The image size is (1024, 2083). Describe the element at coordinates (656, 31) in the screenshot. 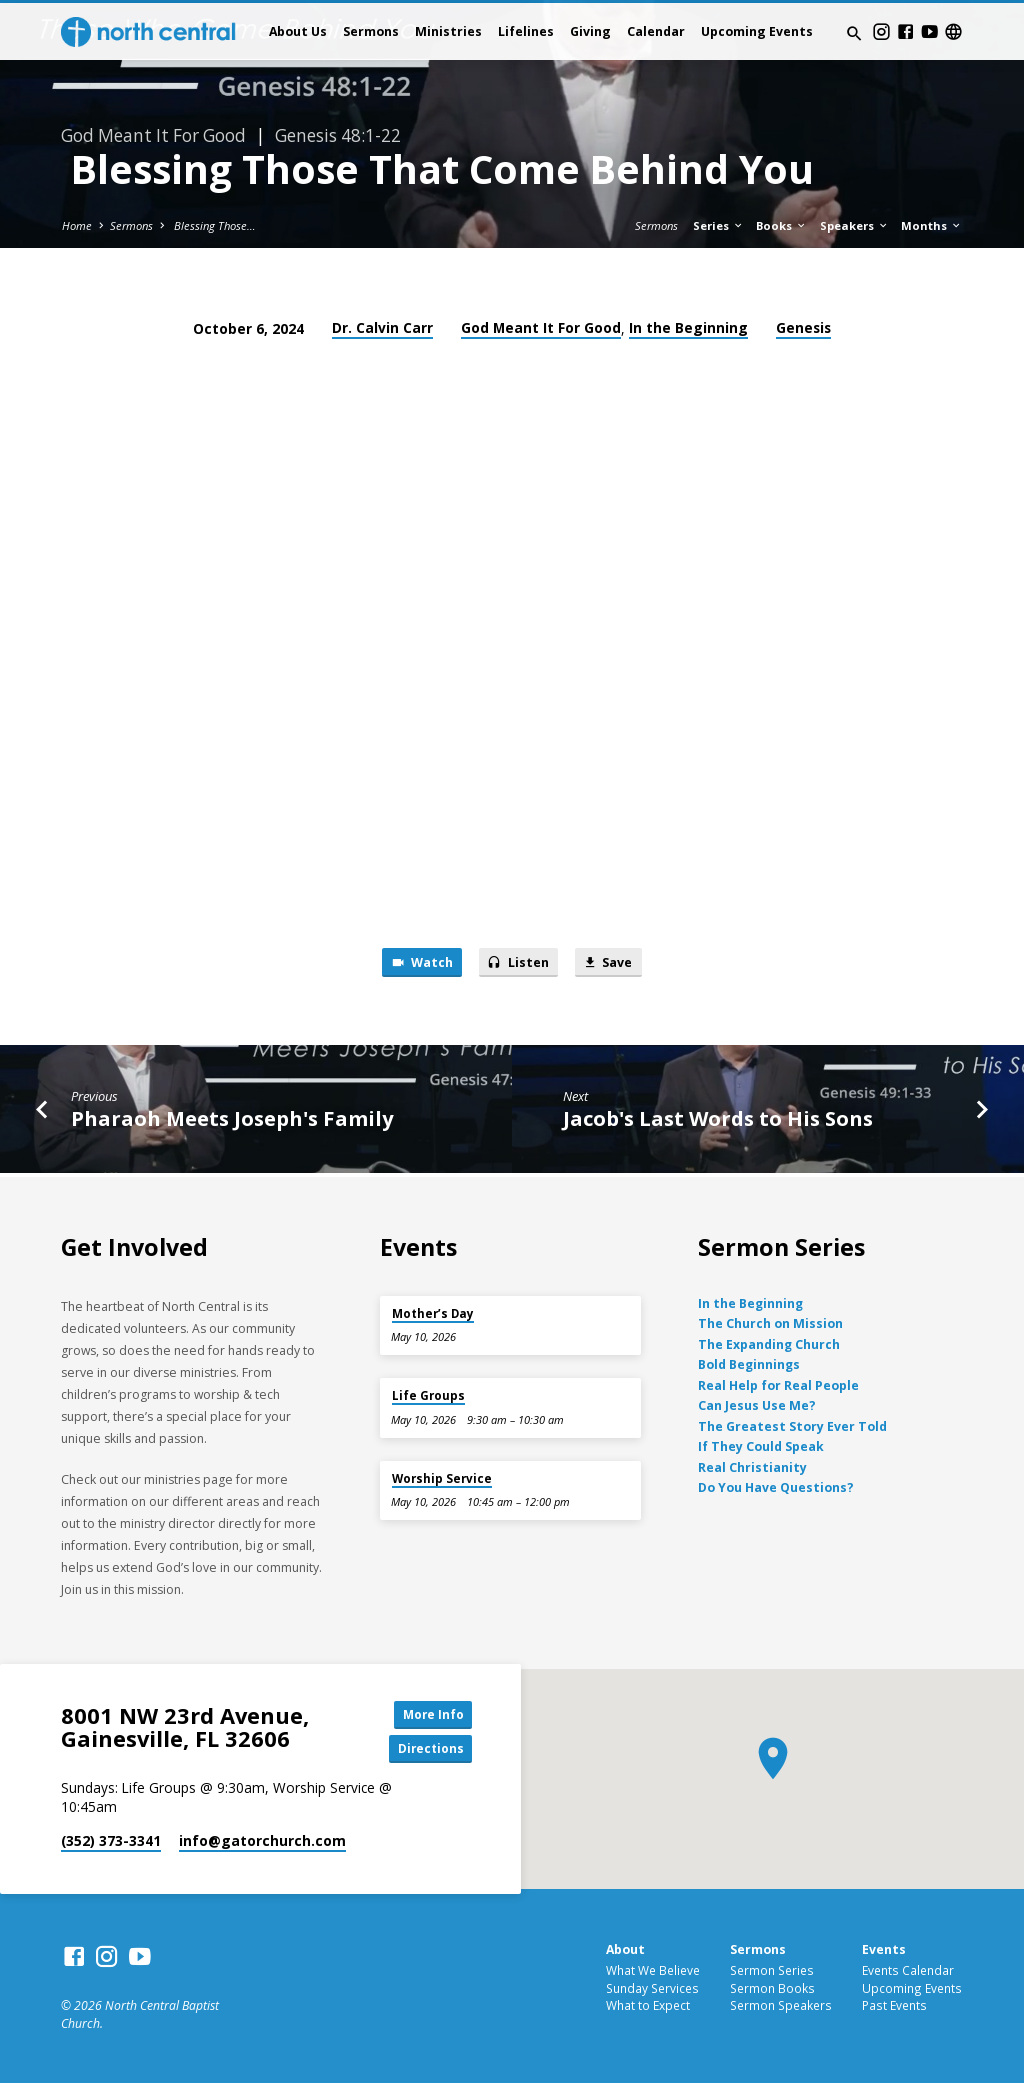

I see `Calendar` at that location.